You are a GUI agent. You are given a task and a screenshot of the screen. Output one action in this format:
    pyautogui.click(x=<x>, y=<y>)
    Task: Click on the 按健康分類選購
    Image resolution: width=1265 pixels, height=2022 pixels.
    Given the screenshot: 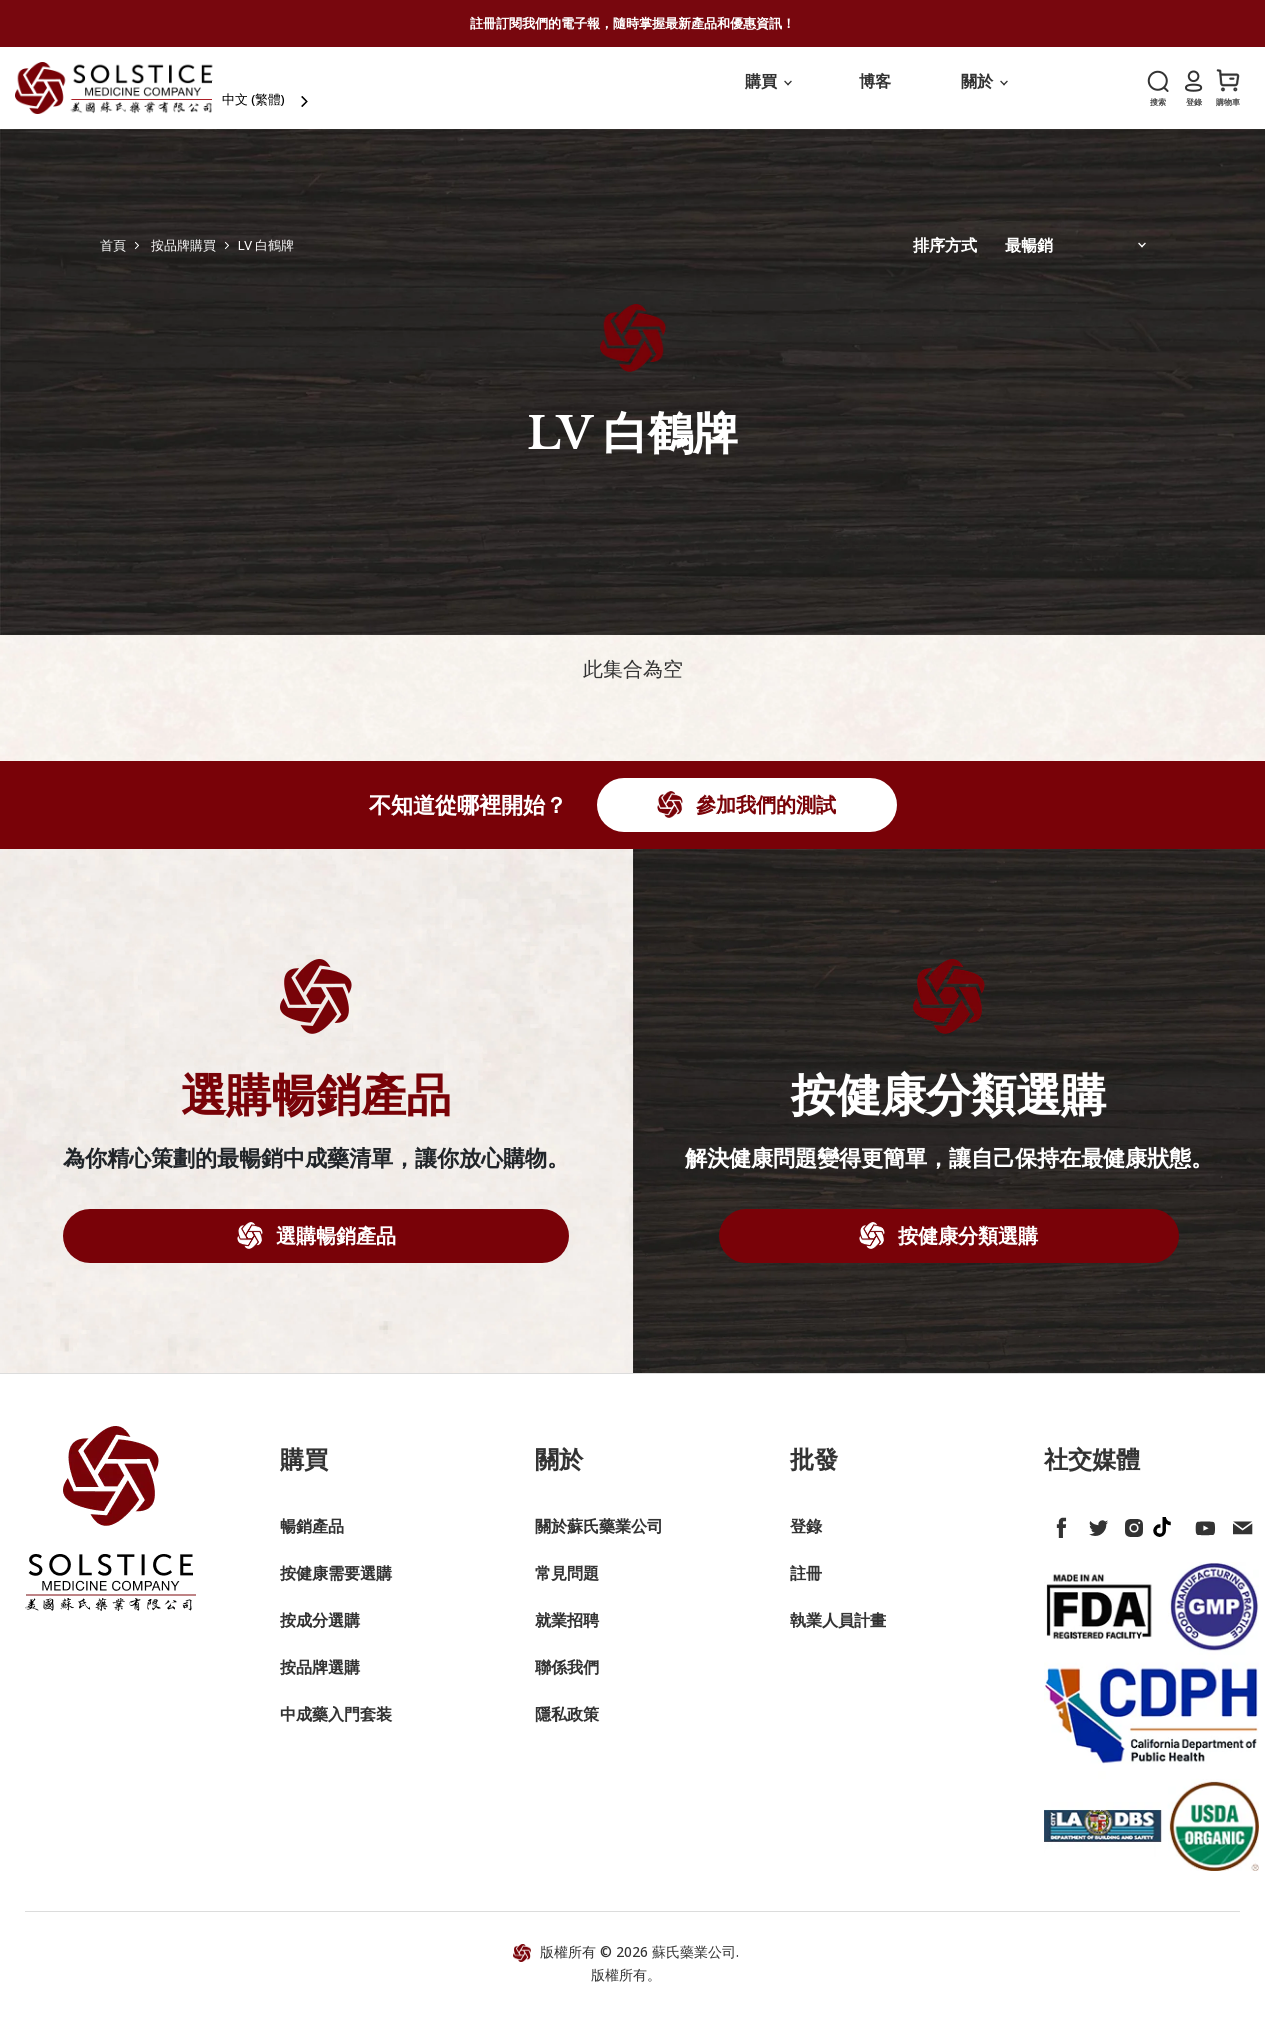 What is the action you would take?
    pyautogui.click(x=965, y=1247)
    